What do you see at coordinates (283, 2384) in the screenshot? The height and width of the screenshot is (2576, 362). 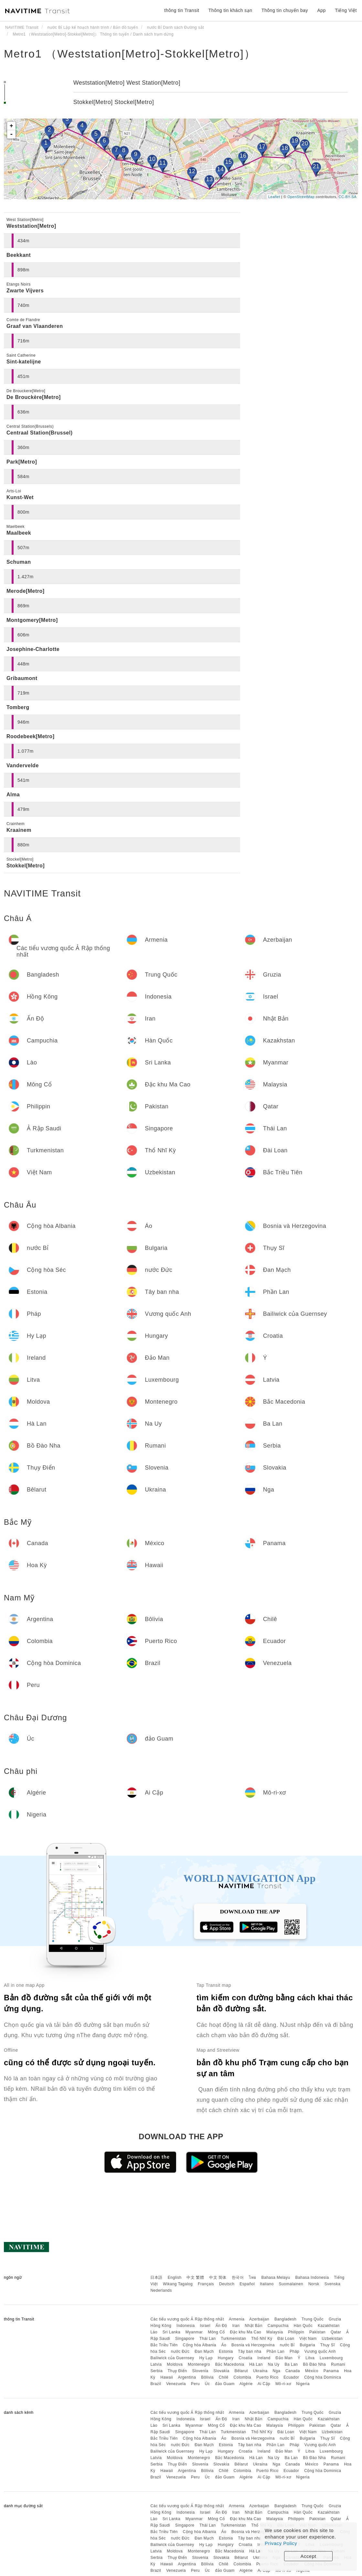 I see `Mô-ri-xơ` at bounding box center [283, 2384].